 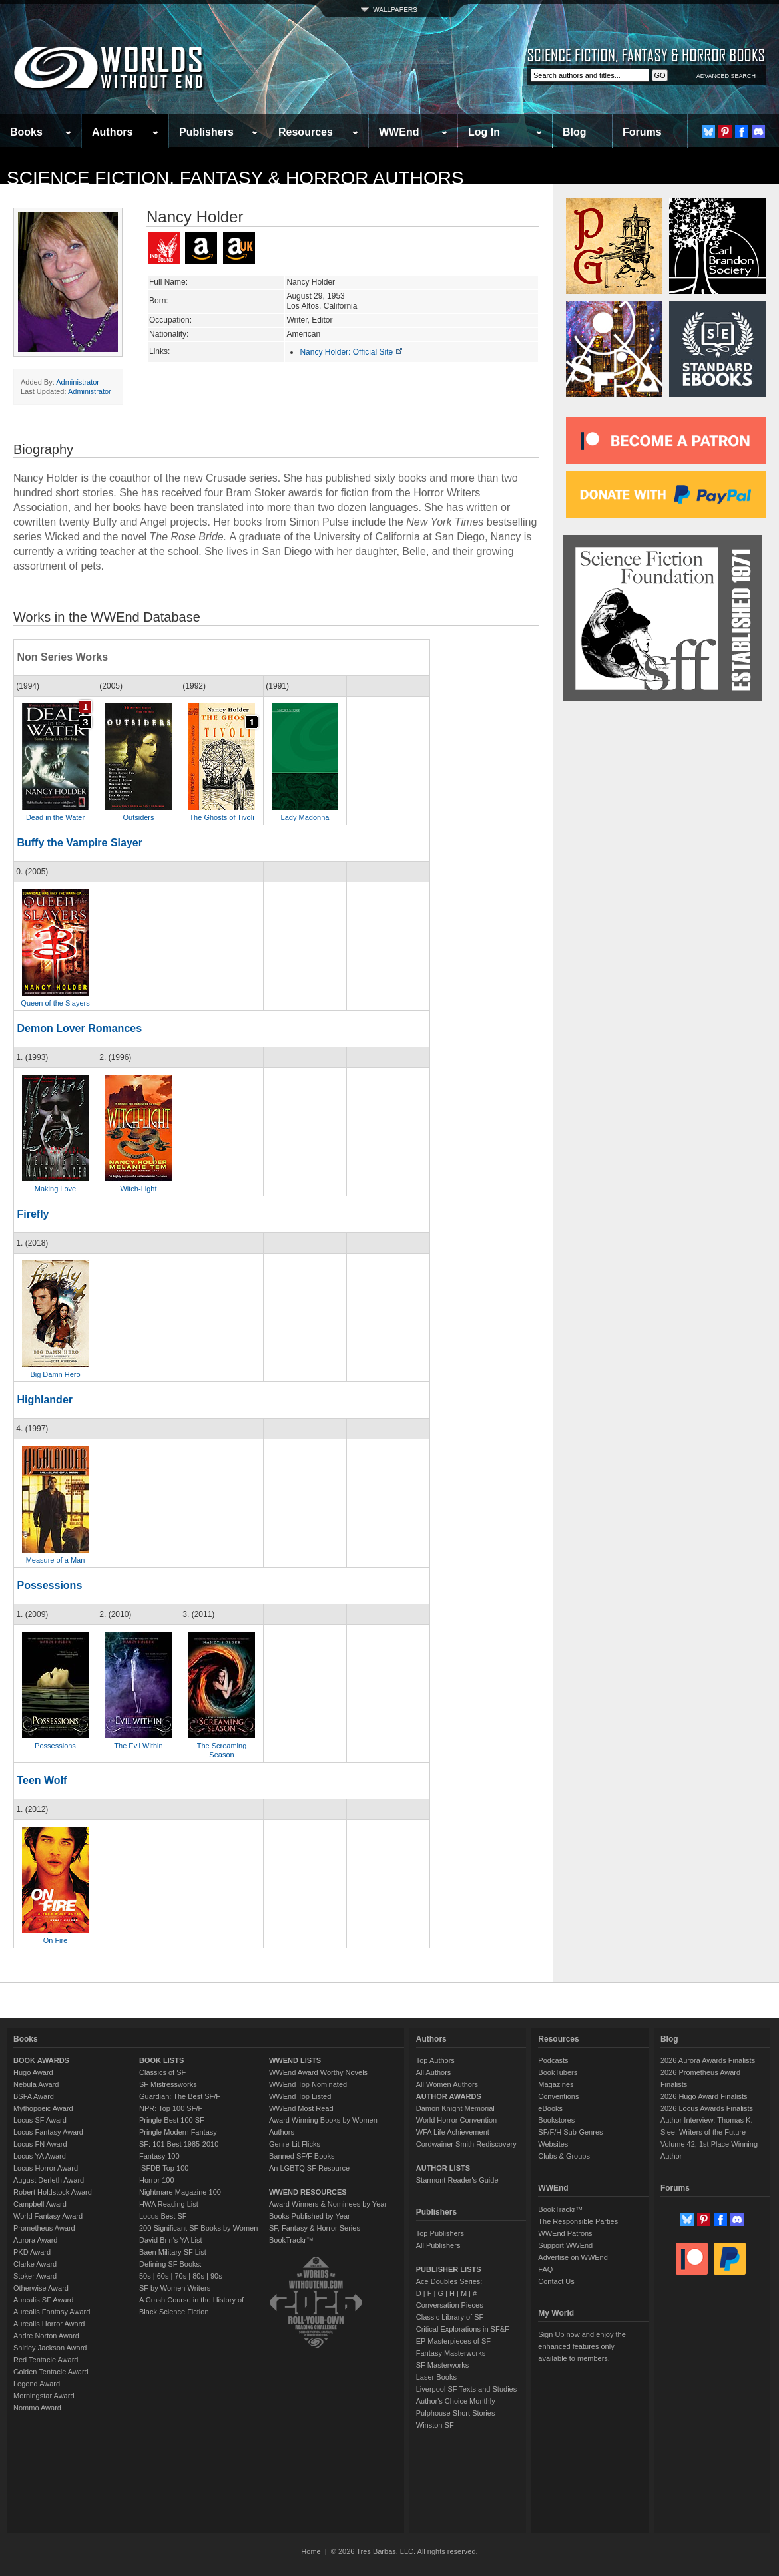 What do you see at coordinates (180, 2276) in the screenshot?
I see `70s` at bounding box center [180, 2276].